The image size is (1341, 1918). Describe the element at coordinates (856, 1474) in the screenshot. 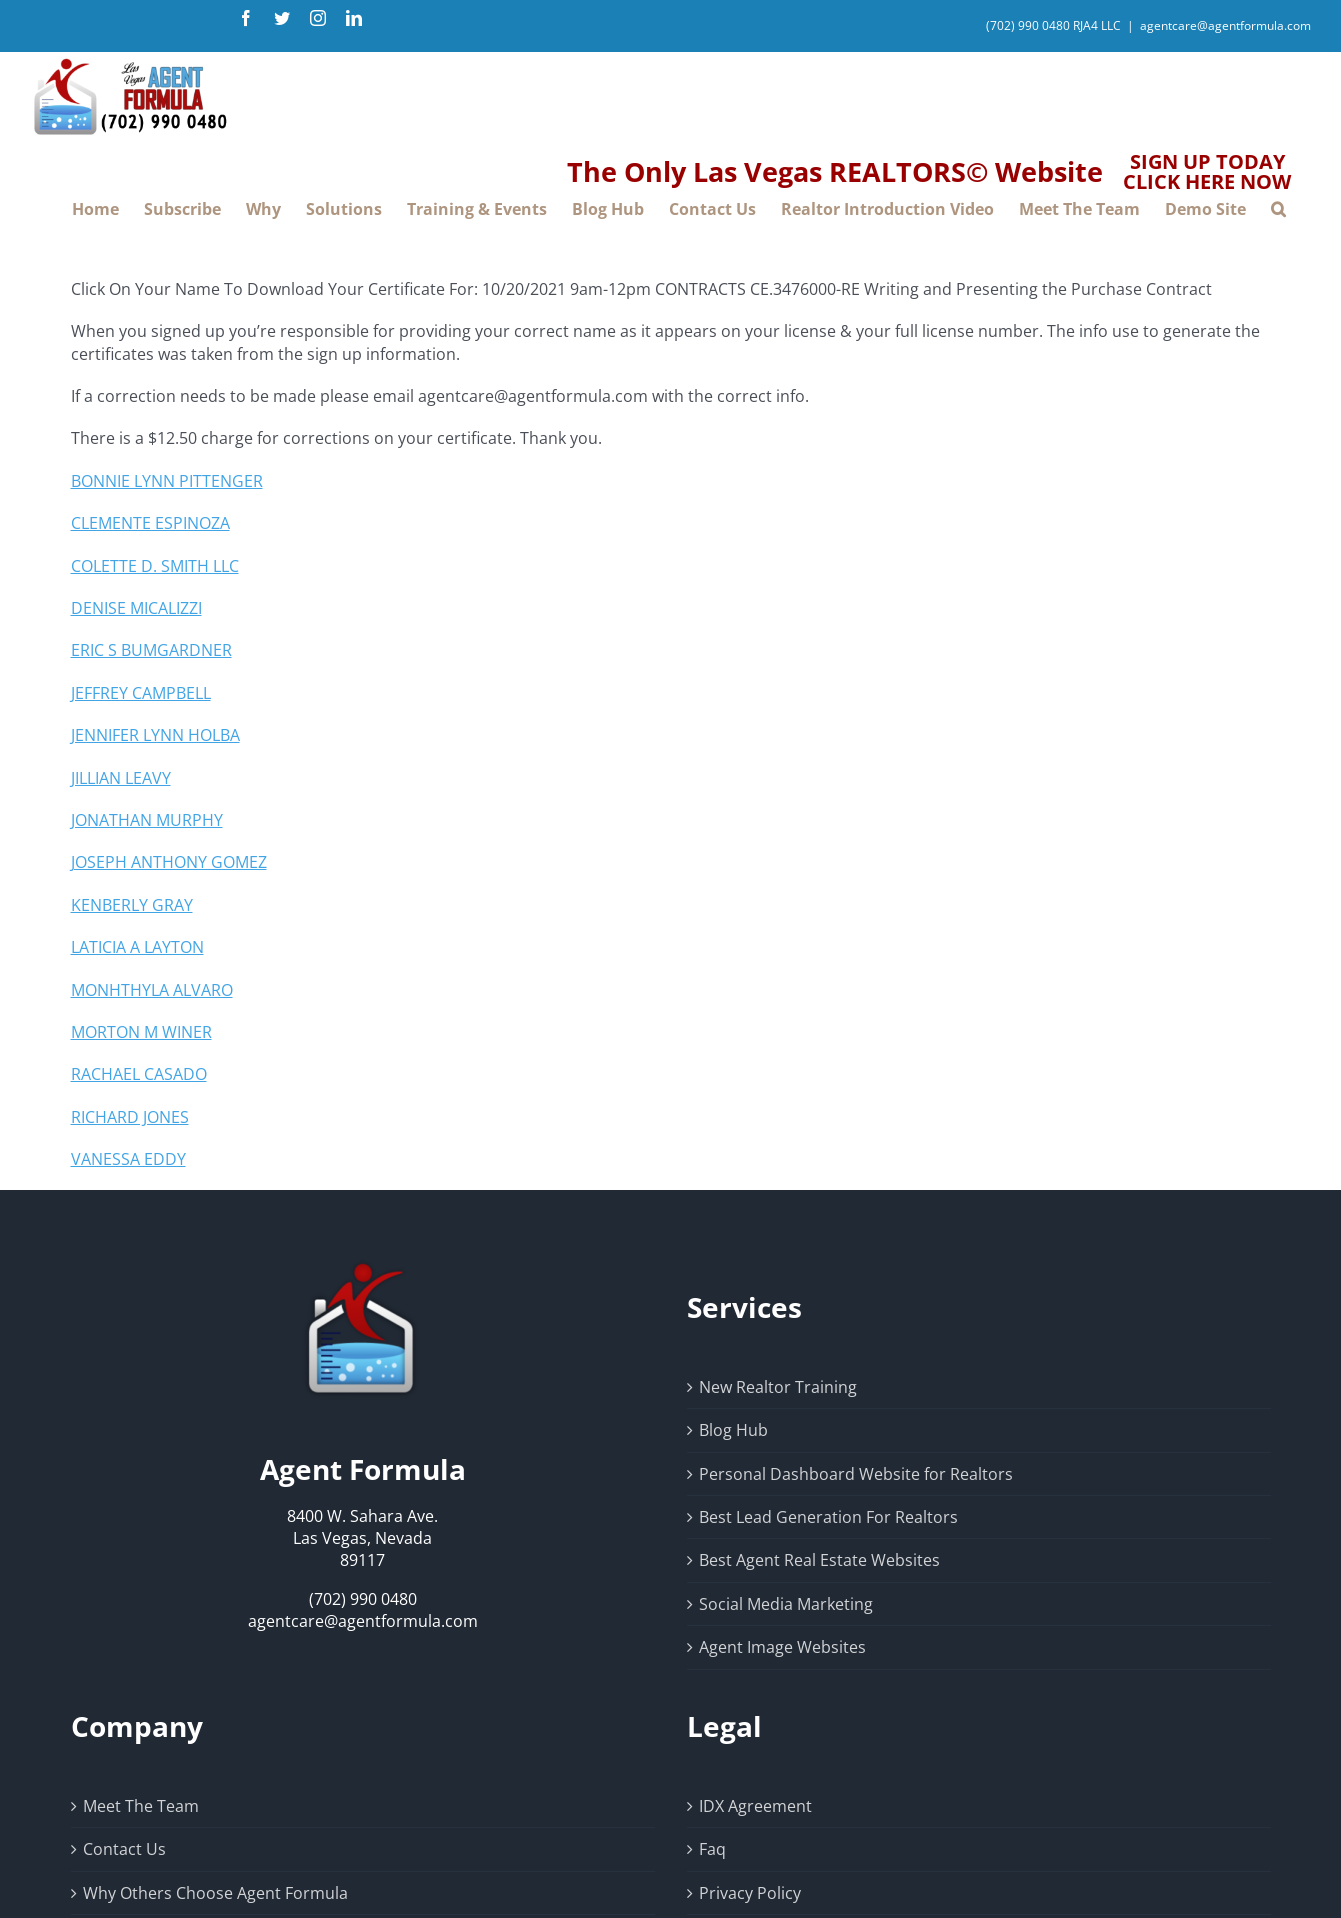

I see `Personal Dashboard Website for Realtors` at that location.